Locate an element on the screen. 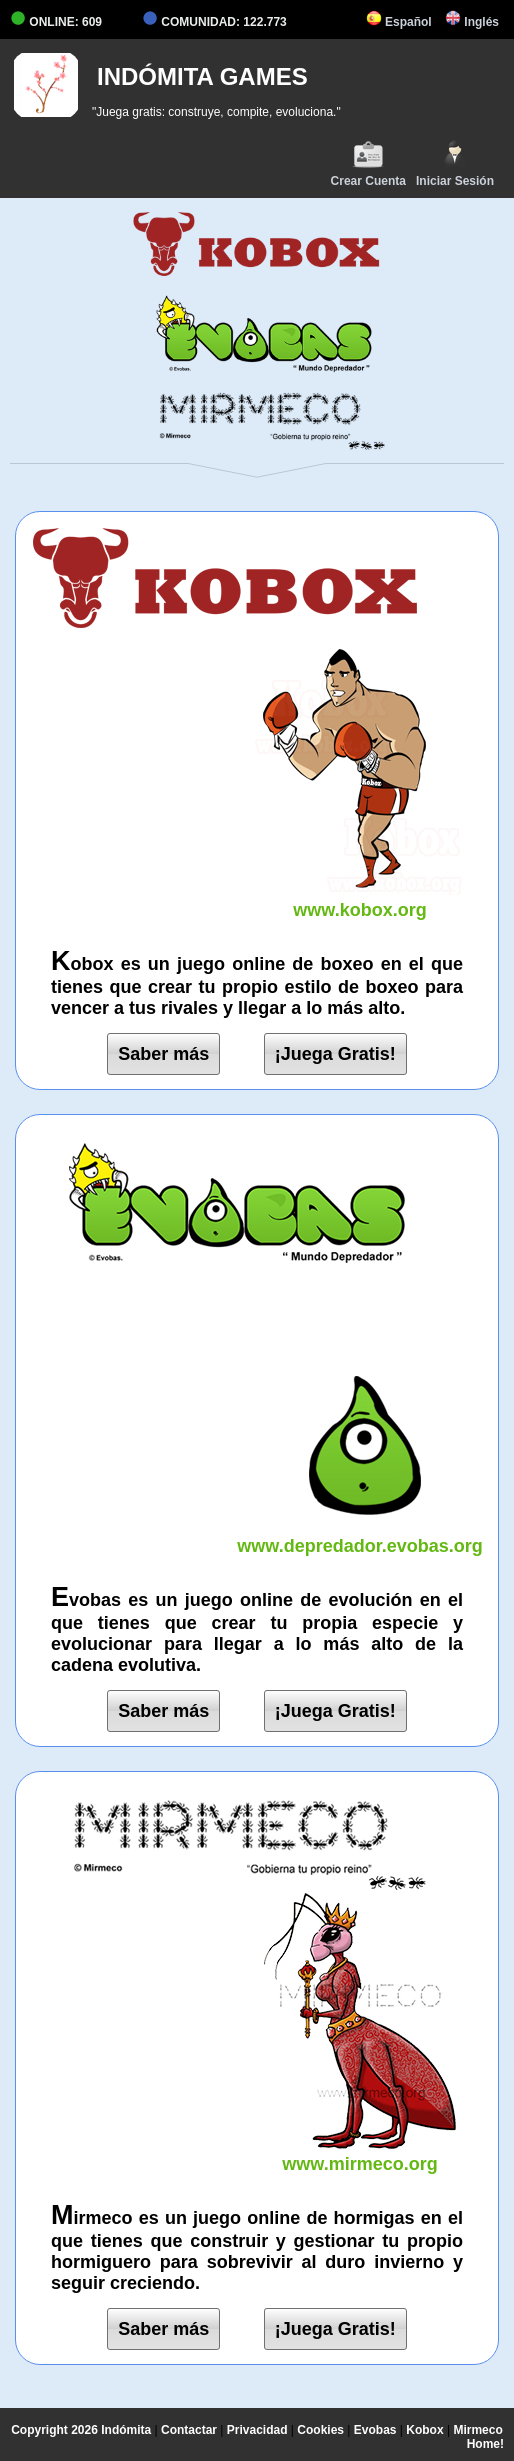 This screenshot has width=514, height=2461. Home! is located at coordinates (485, 2444).